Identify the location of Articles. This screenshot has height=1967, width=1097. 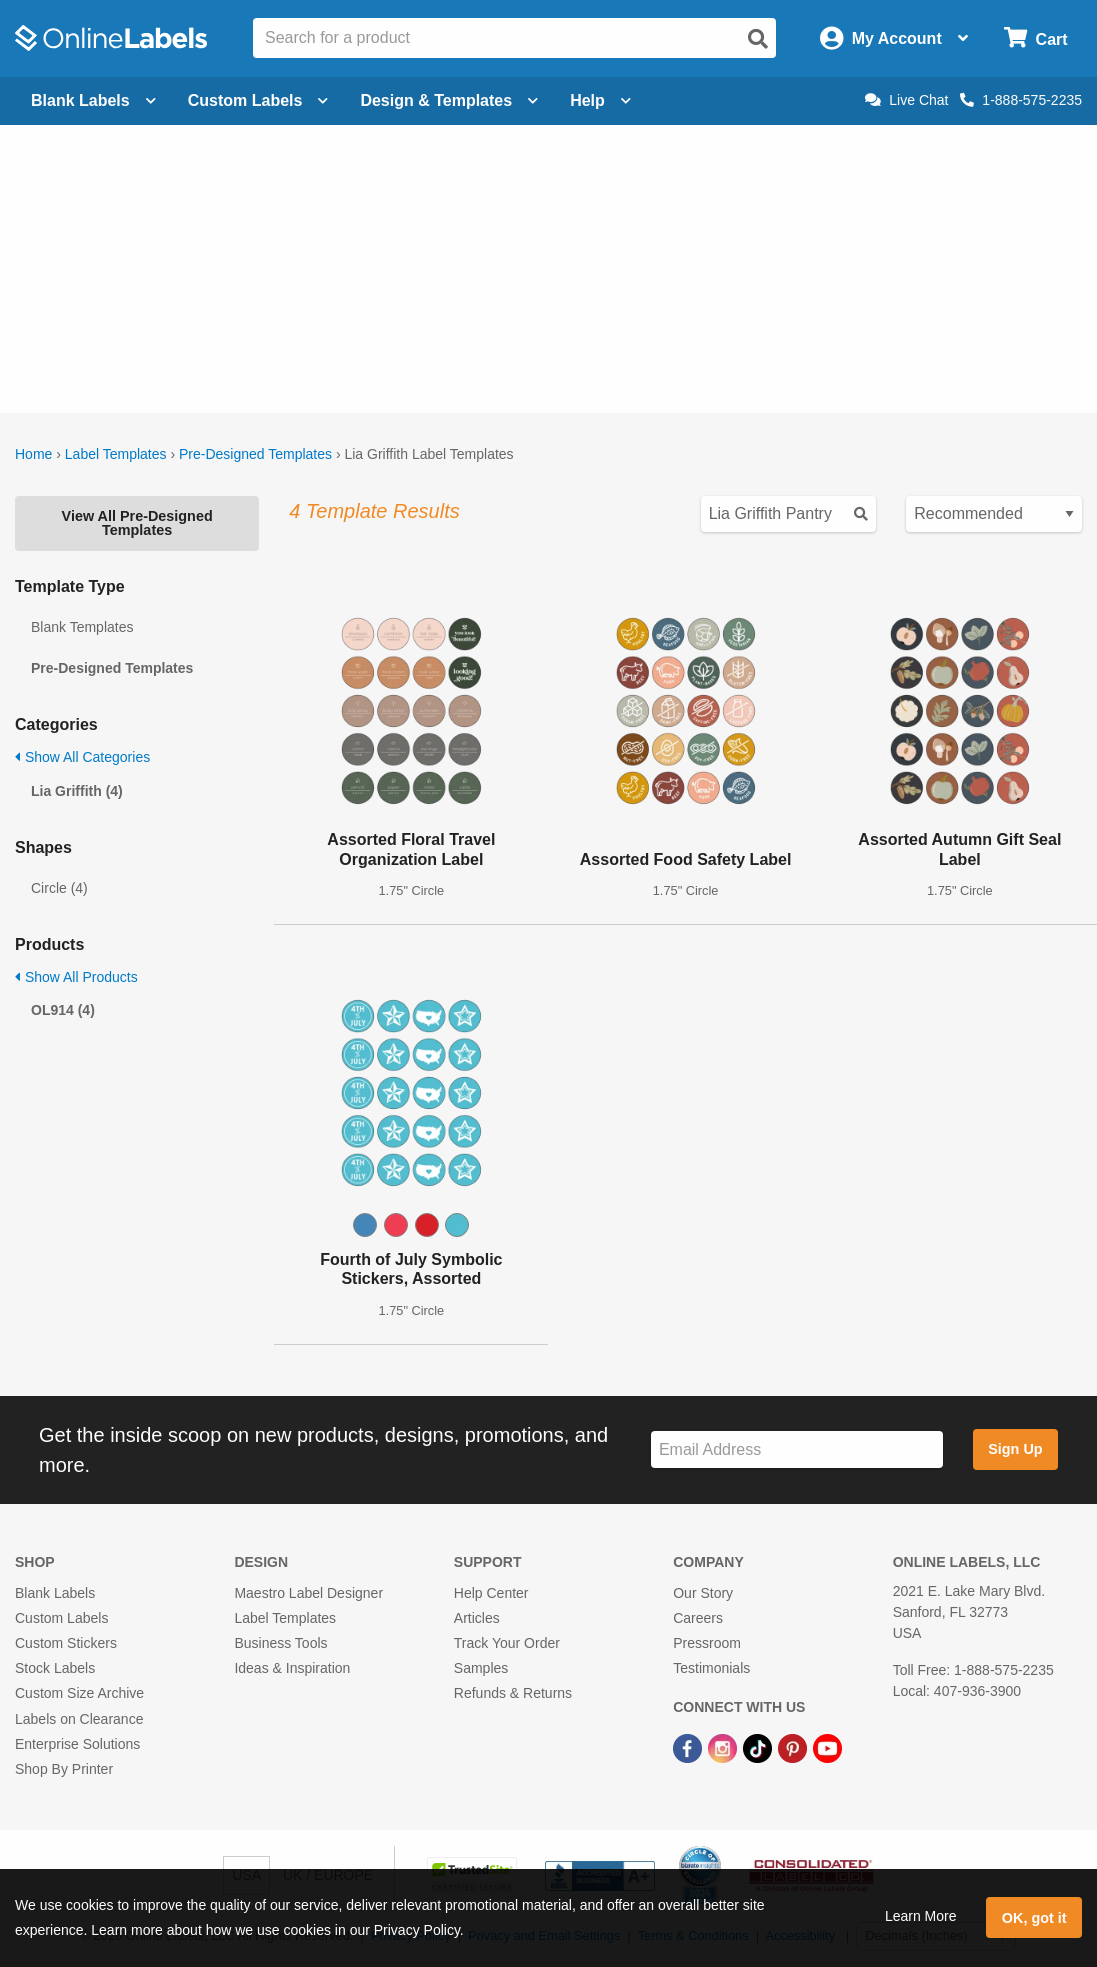
(477, 1618).